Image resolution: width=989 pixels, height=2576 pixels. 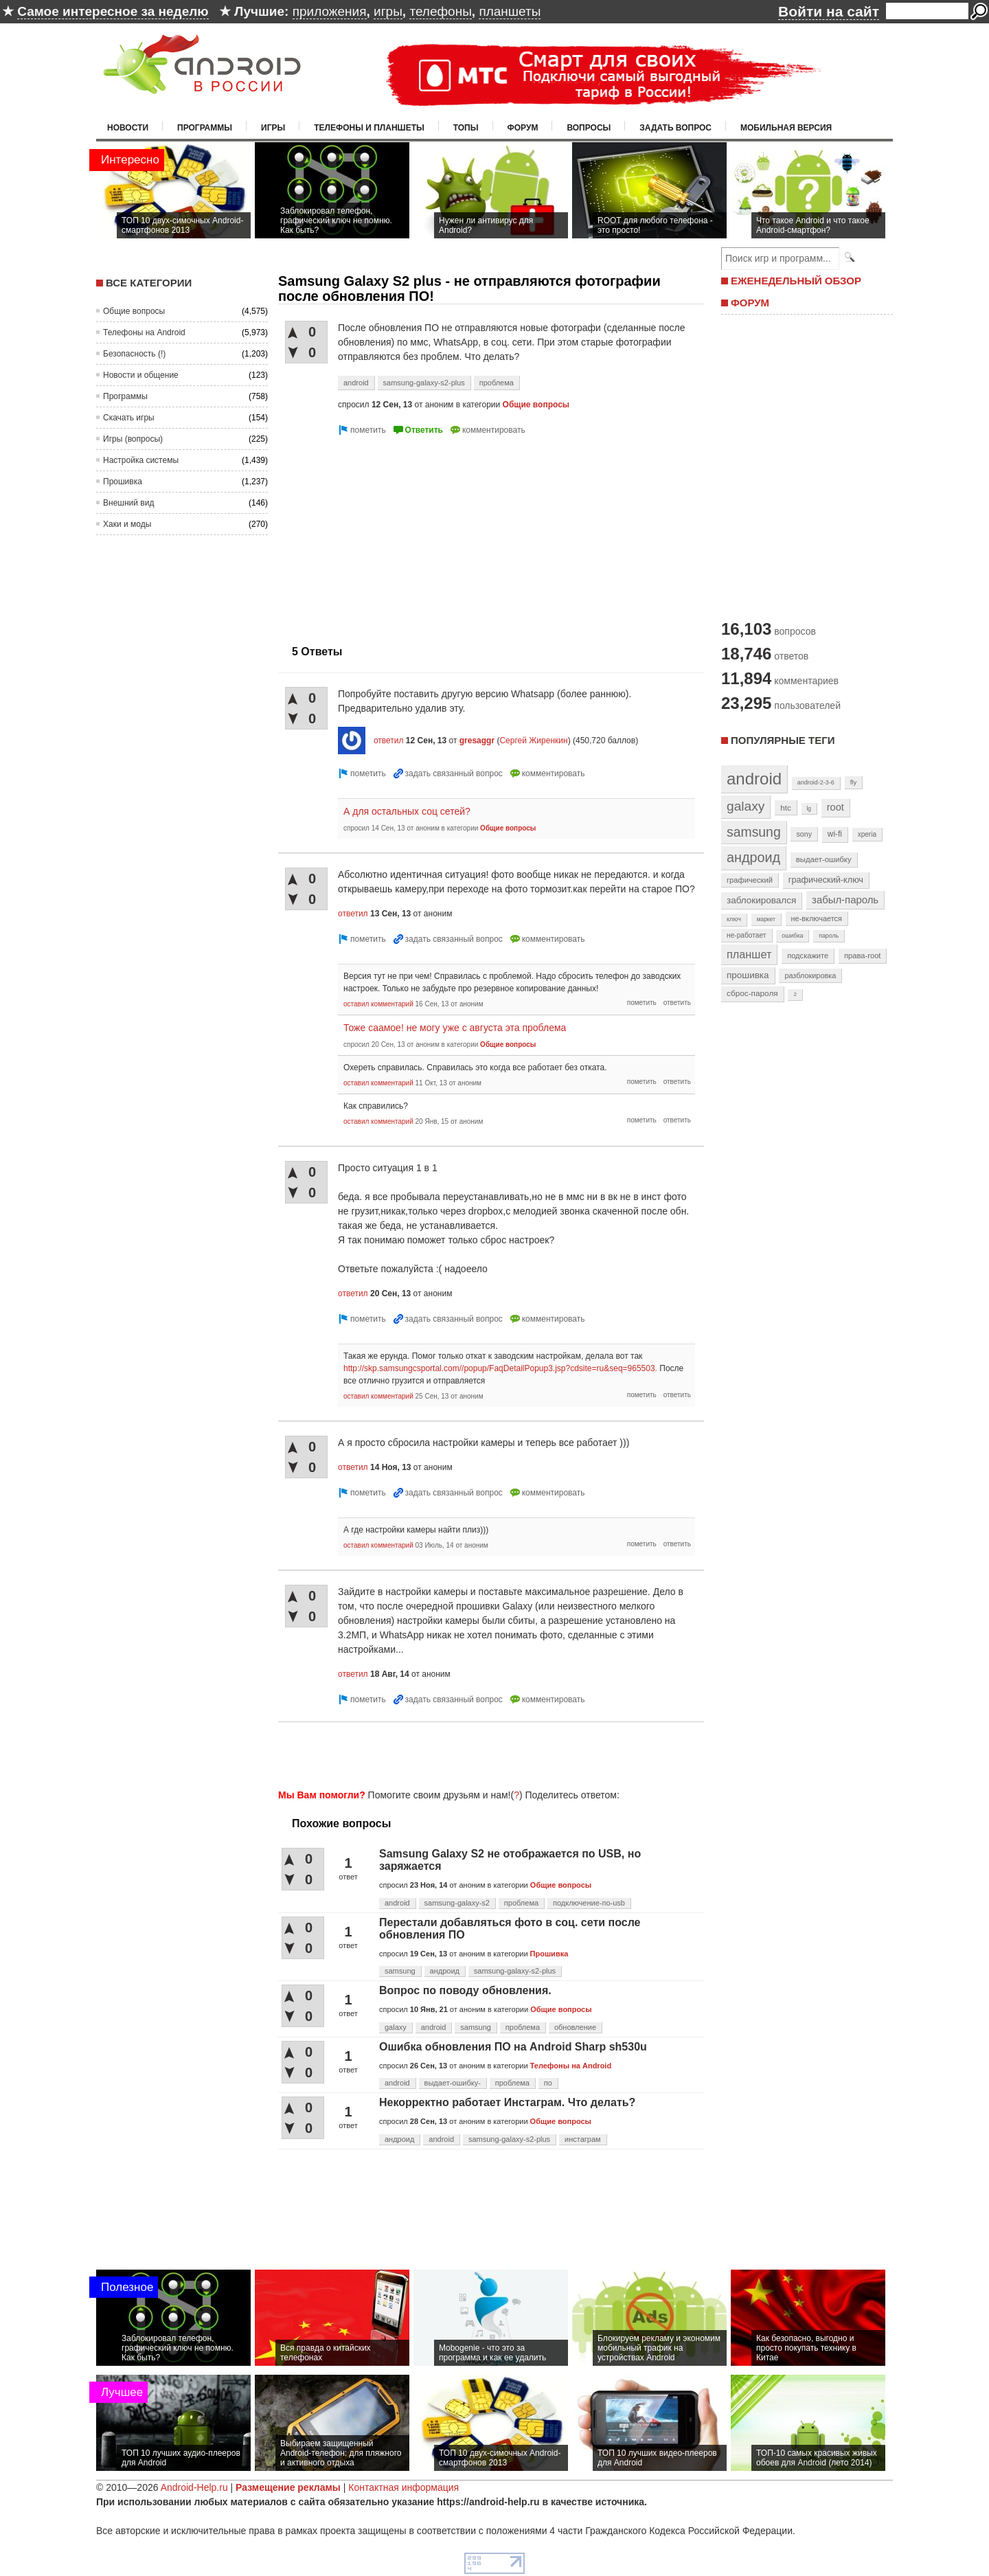 What do you see at coordinates (444, 1971) in the screenshot?
I see `андроид` at bounding box center [444, 1971].